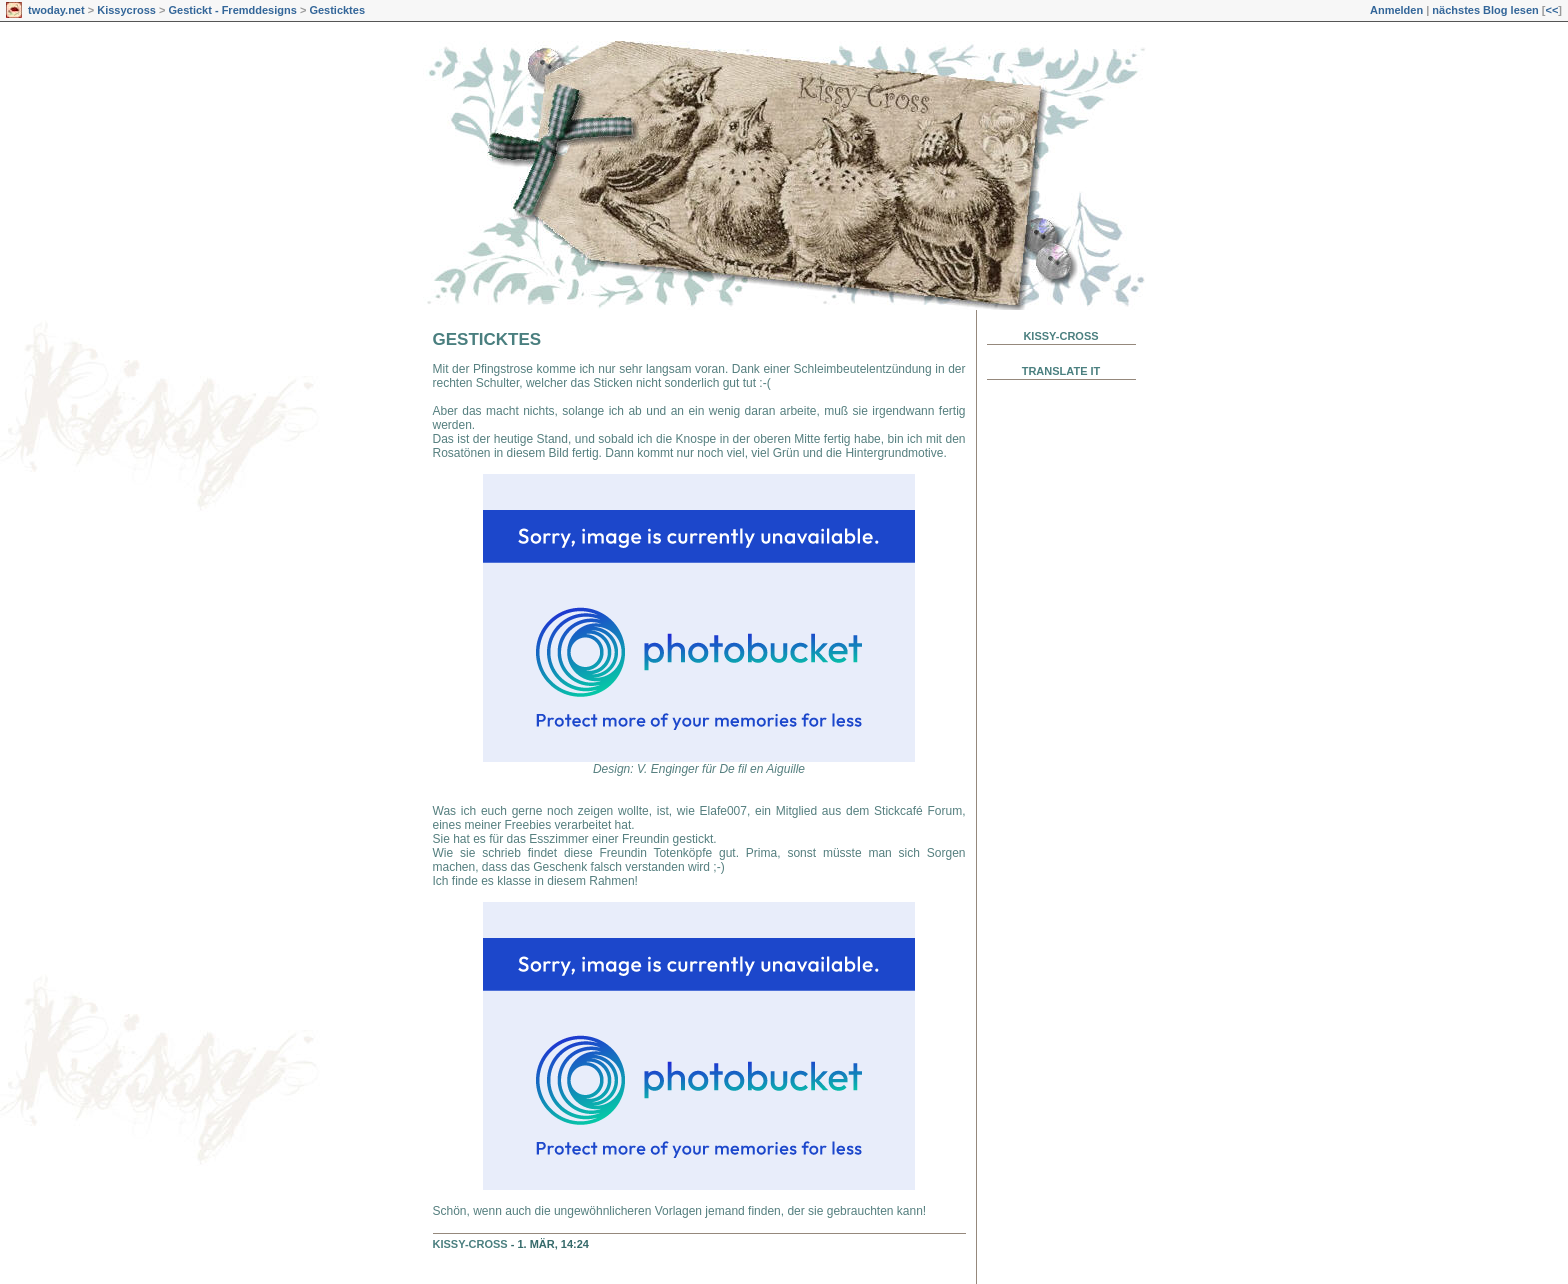  What do you see at coordinates (1551, 10) in the screenshot?
I see `<<` at bounding box center [1551, 10].